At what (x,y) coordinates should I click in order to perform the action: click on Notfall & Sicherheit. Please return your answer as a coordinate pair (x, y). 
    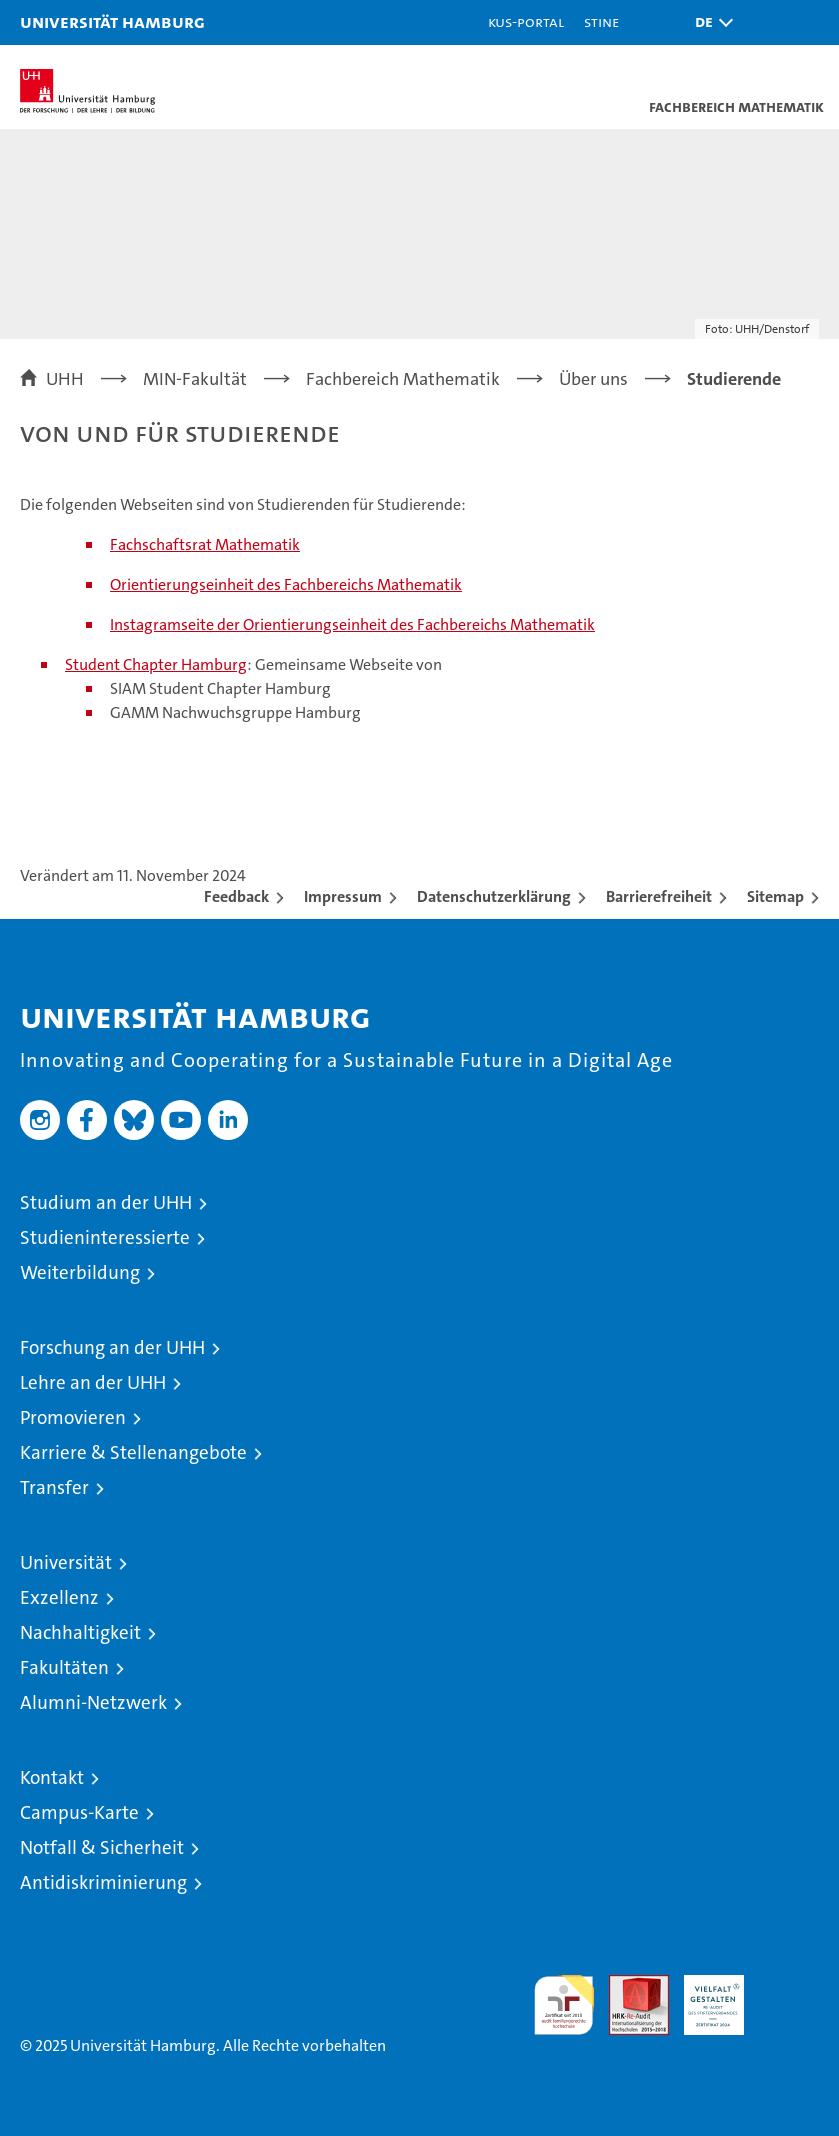
    Looking at the image, I should click on (102, 1847).